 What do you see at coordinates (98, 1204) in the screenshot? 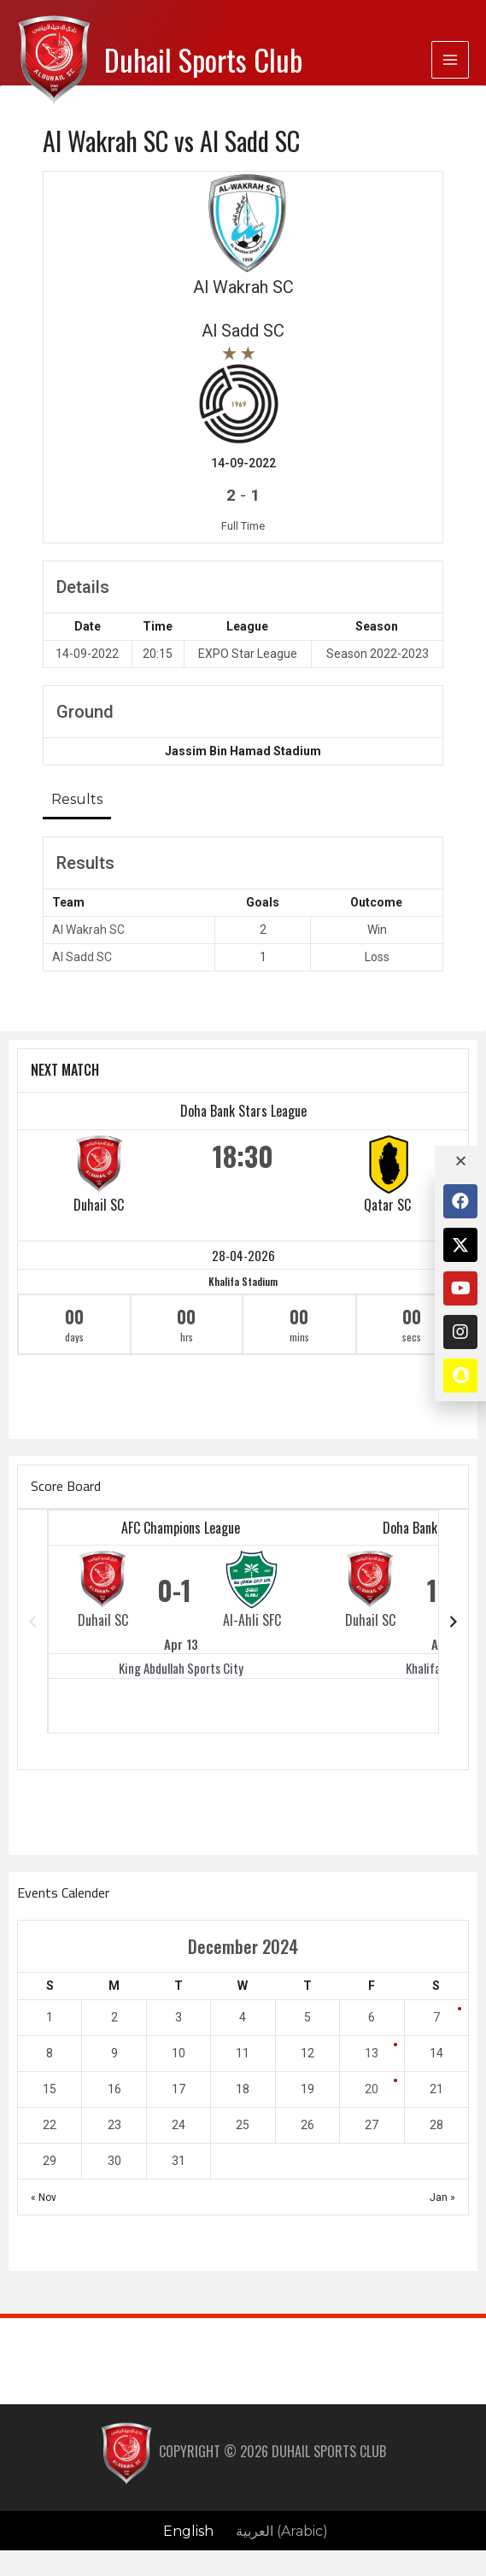
I see `Duhail SC` at bounding box center [98, 1204].